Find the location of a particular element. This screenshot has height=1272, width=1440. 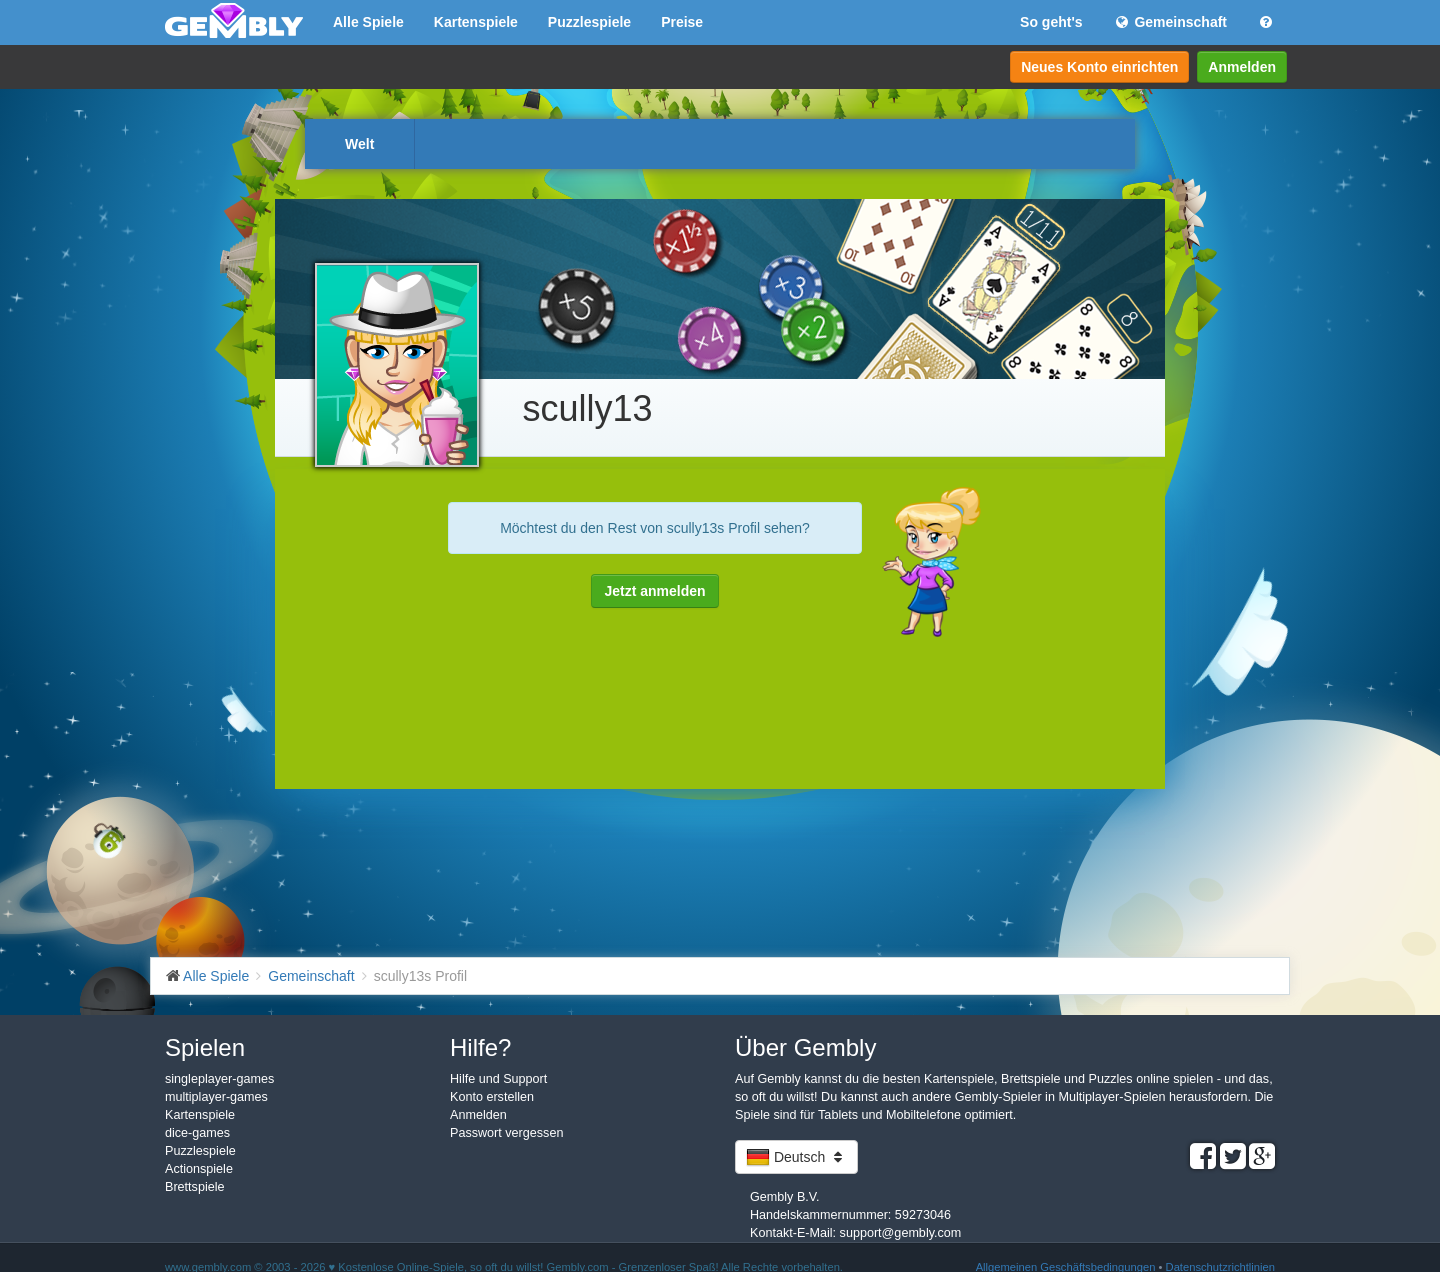

Alle Spiele is located at coordinates (368, 22).